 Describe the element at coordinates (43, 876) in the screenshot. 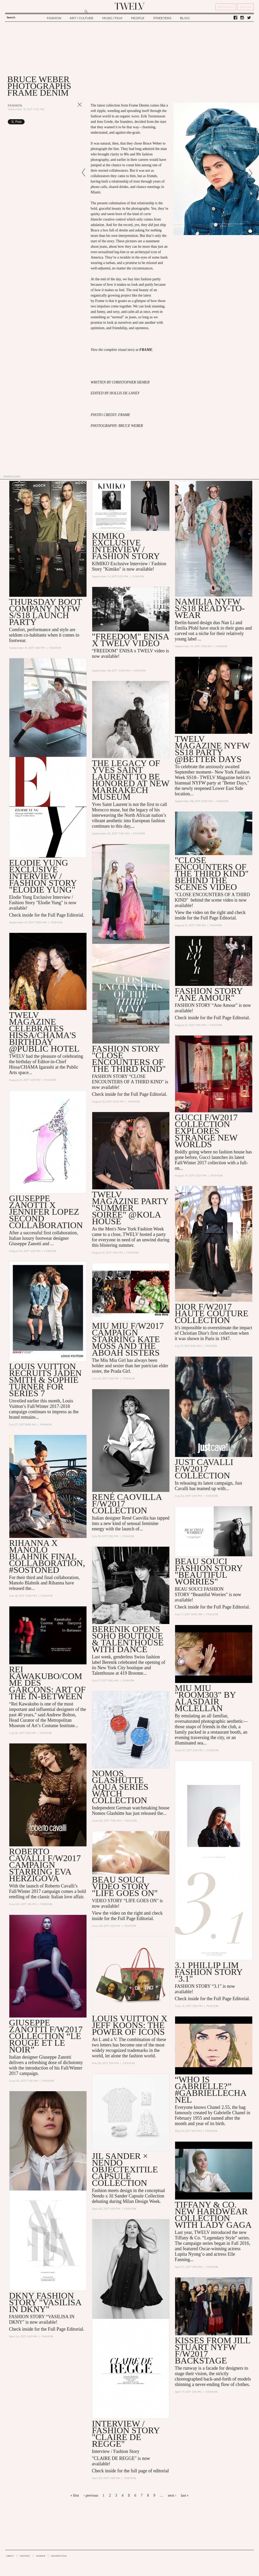

I see `Elodie Yung EXCLUSIVE INTERVIEW / FASHION STORY "Elodie Yung"` at that location.